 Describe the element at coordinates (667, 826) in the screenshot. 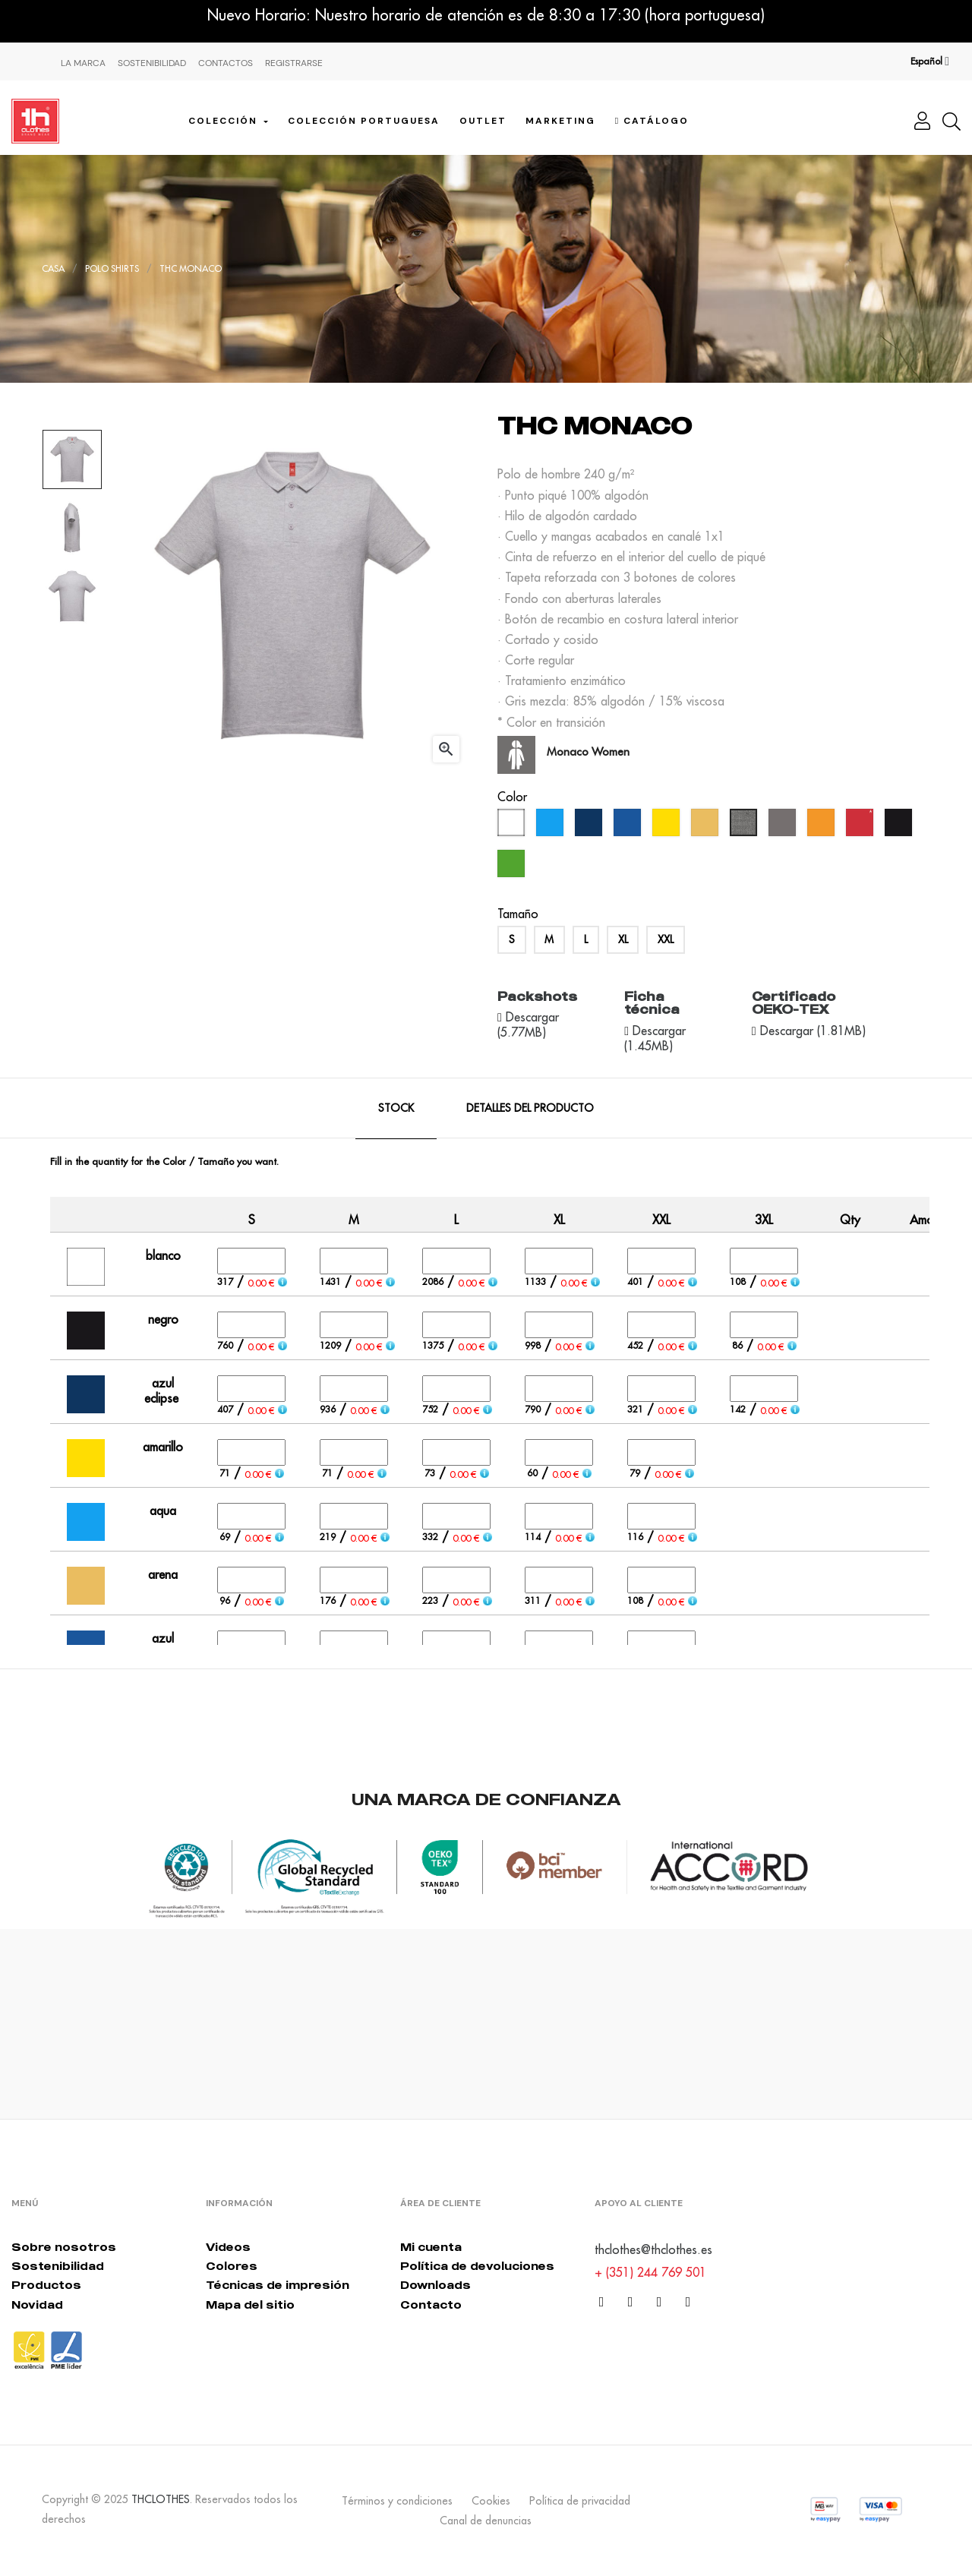

I see `[amarillo]` at that location.